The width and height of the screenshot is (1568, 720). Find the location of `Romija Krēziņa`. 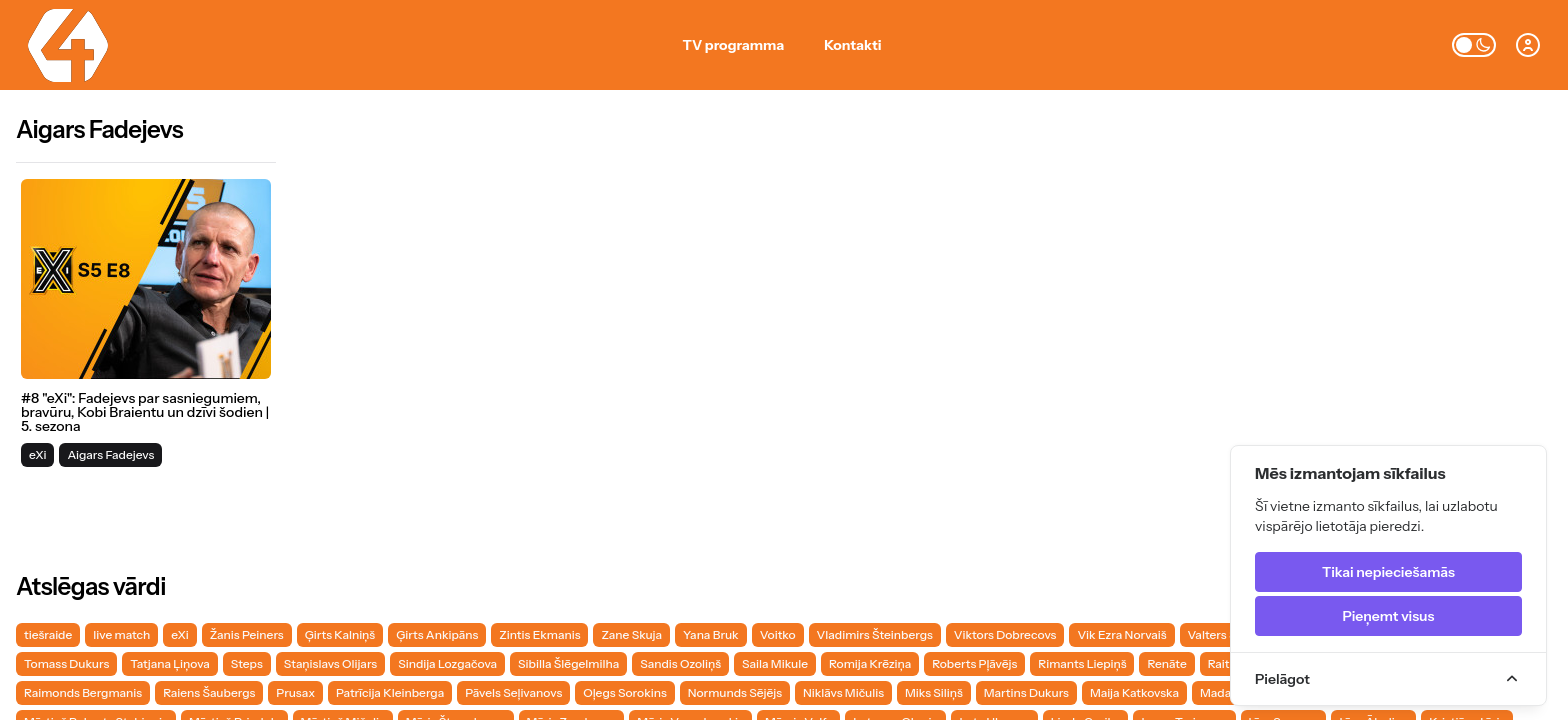

Romija Krēziņa is located at coordinates (870, 663).